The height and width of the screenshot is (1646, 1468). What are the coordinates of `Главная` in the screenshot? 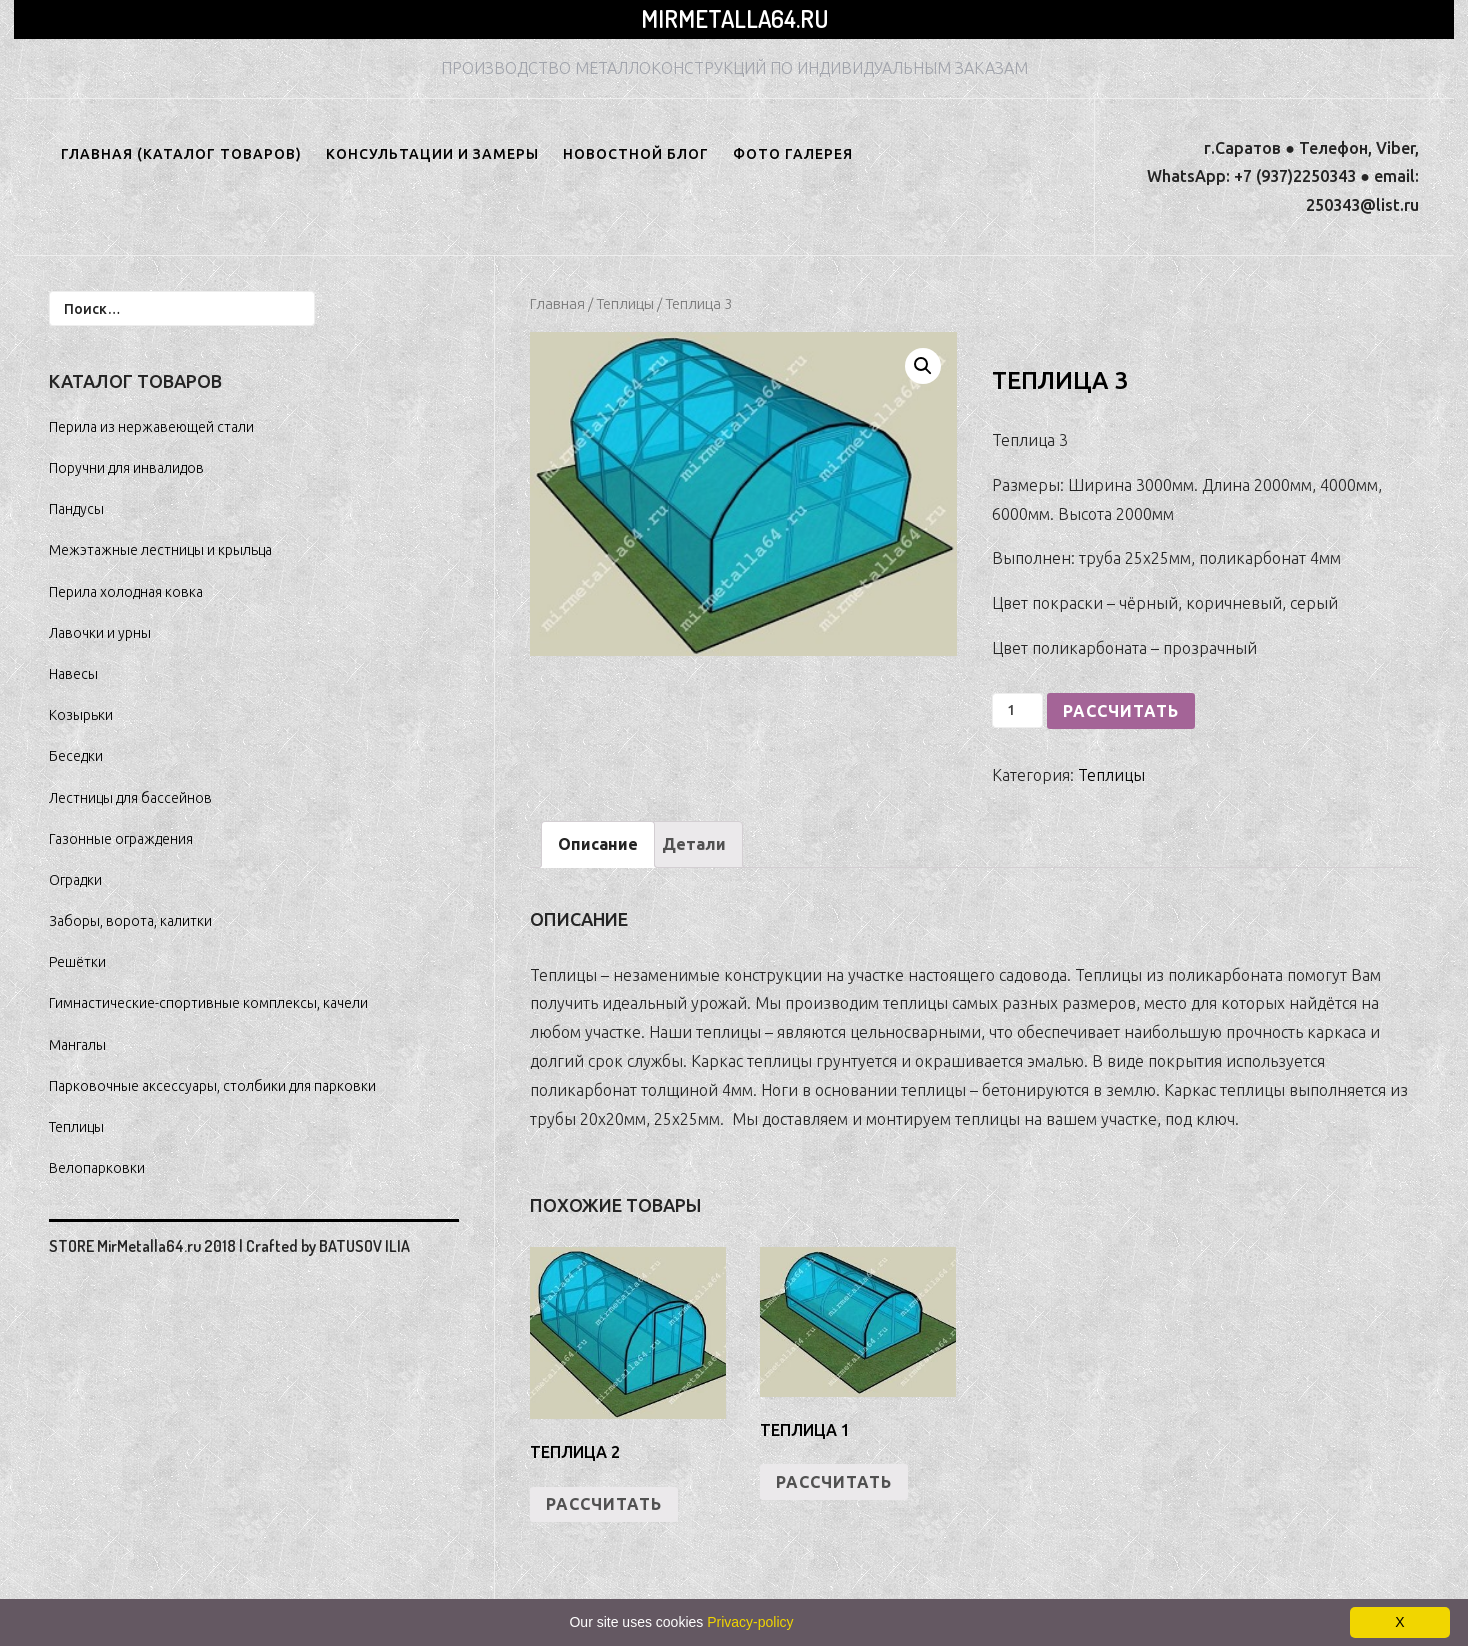 It's located at (557, 303).